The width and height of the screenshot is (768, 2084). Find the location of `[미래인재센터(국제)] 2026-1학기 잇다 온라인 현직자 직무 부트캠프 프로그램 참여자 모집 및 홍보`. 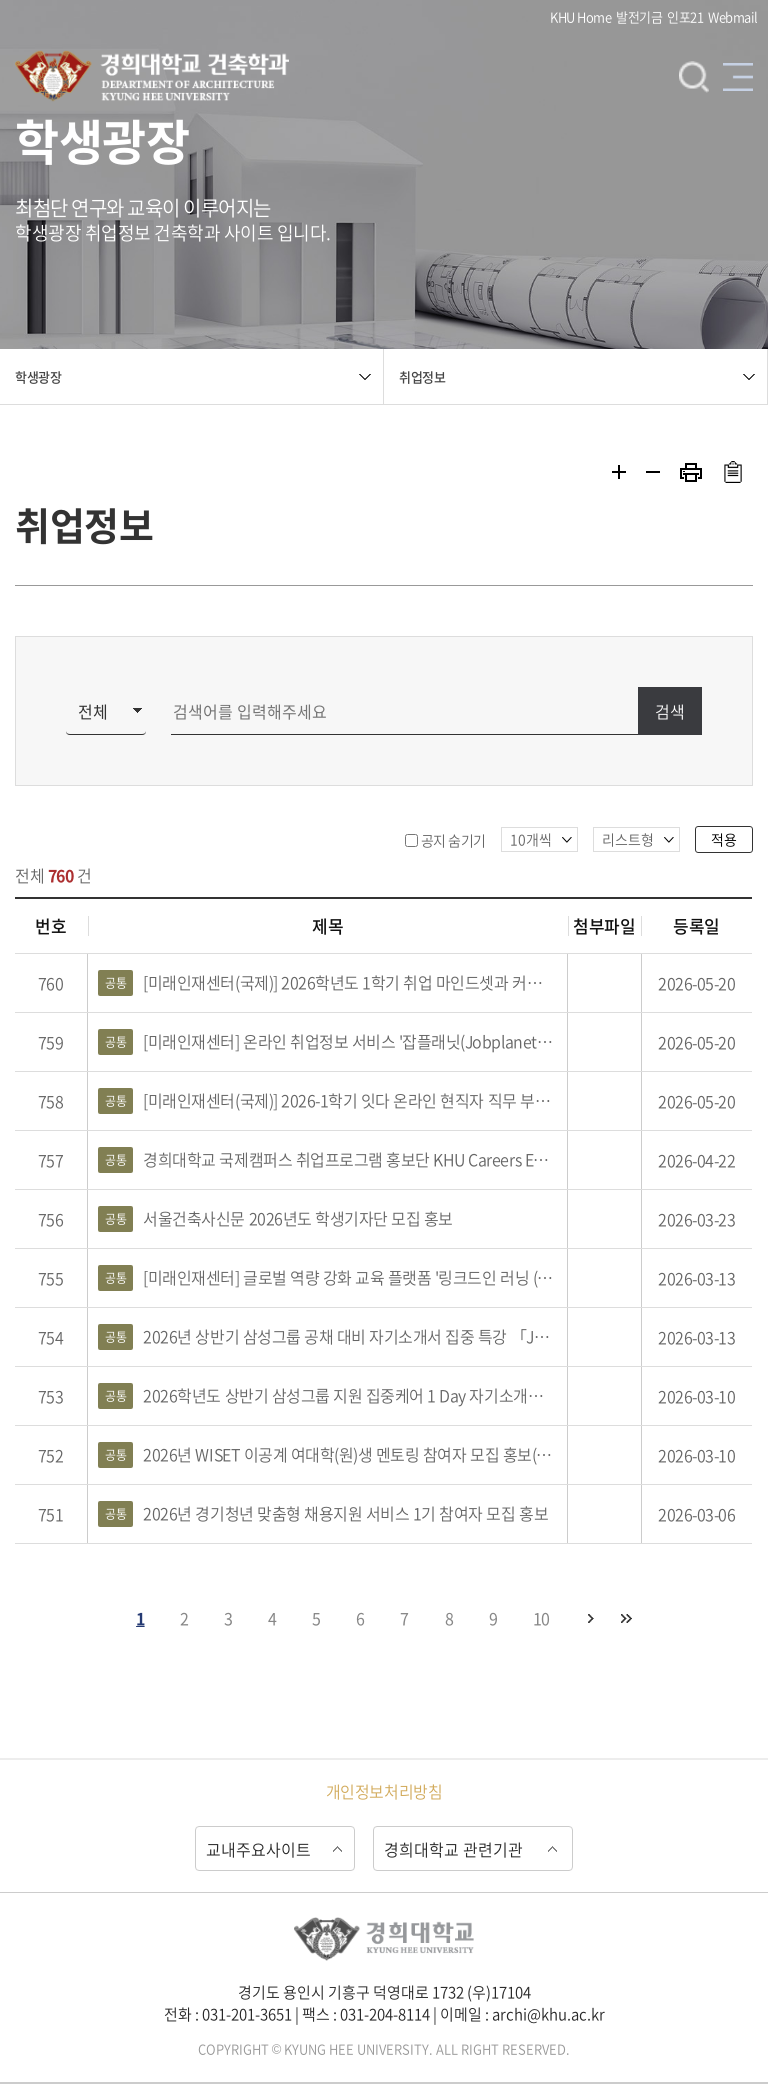

[미래인재센터(국제)] 2026-1학기 잇다 온라인 현직자 직무 부트캠프 프로그램 참여자 모집 및 홍보 is located at coordinates (327, 1101).